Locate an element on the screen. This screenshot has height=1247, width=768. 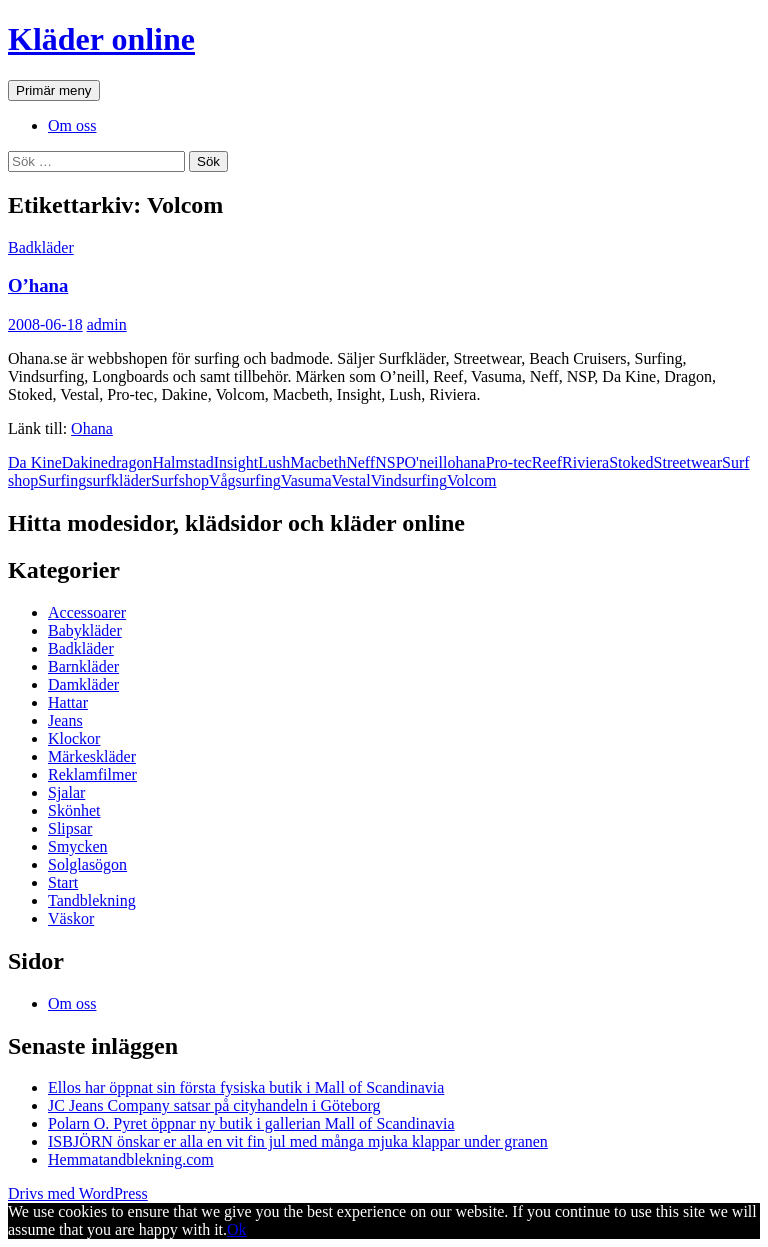
Hemmatandblekning.com is located at coordinates (131, 1159).